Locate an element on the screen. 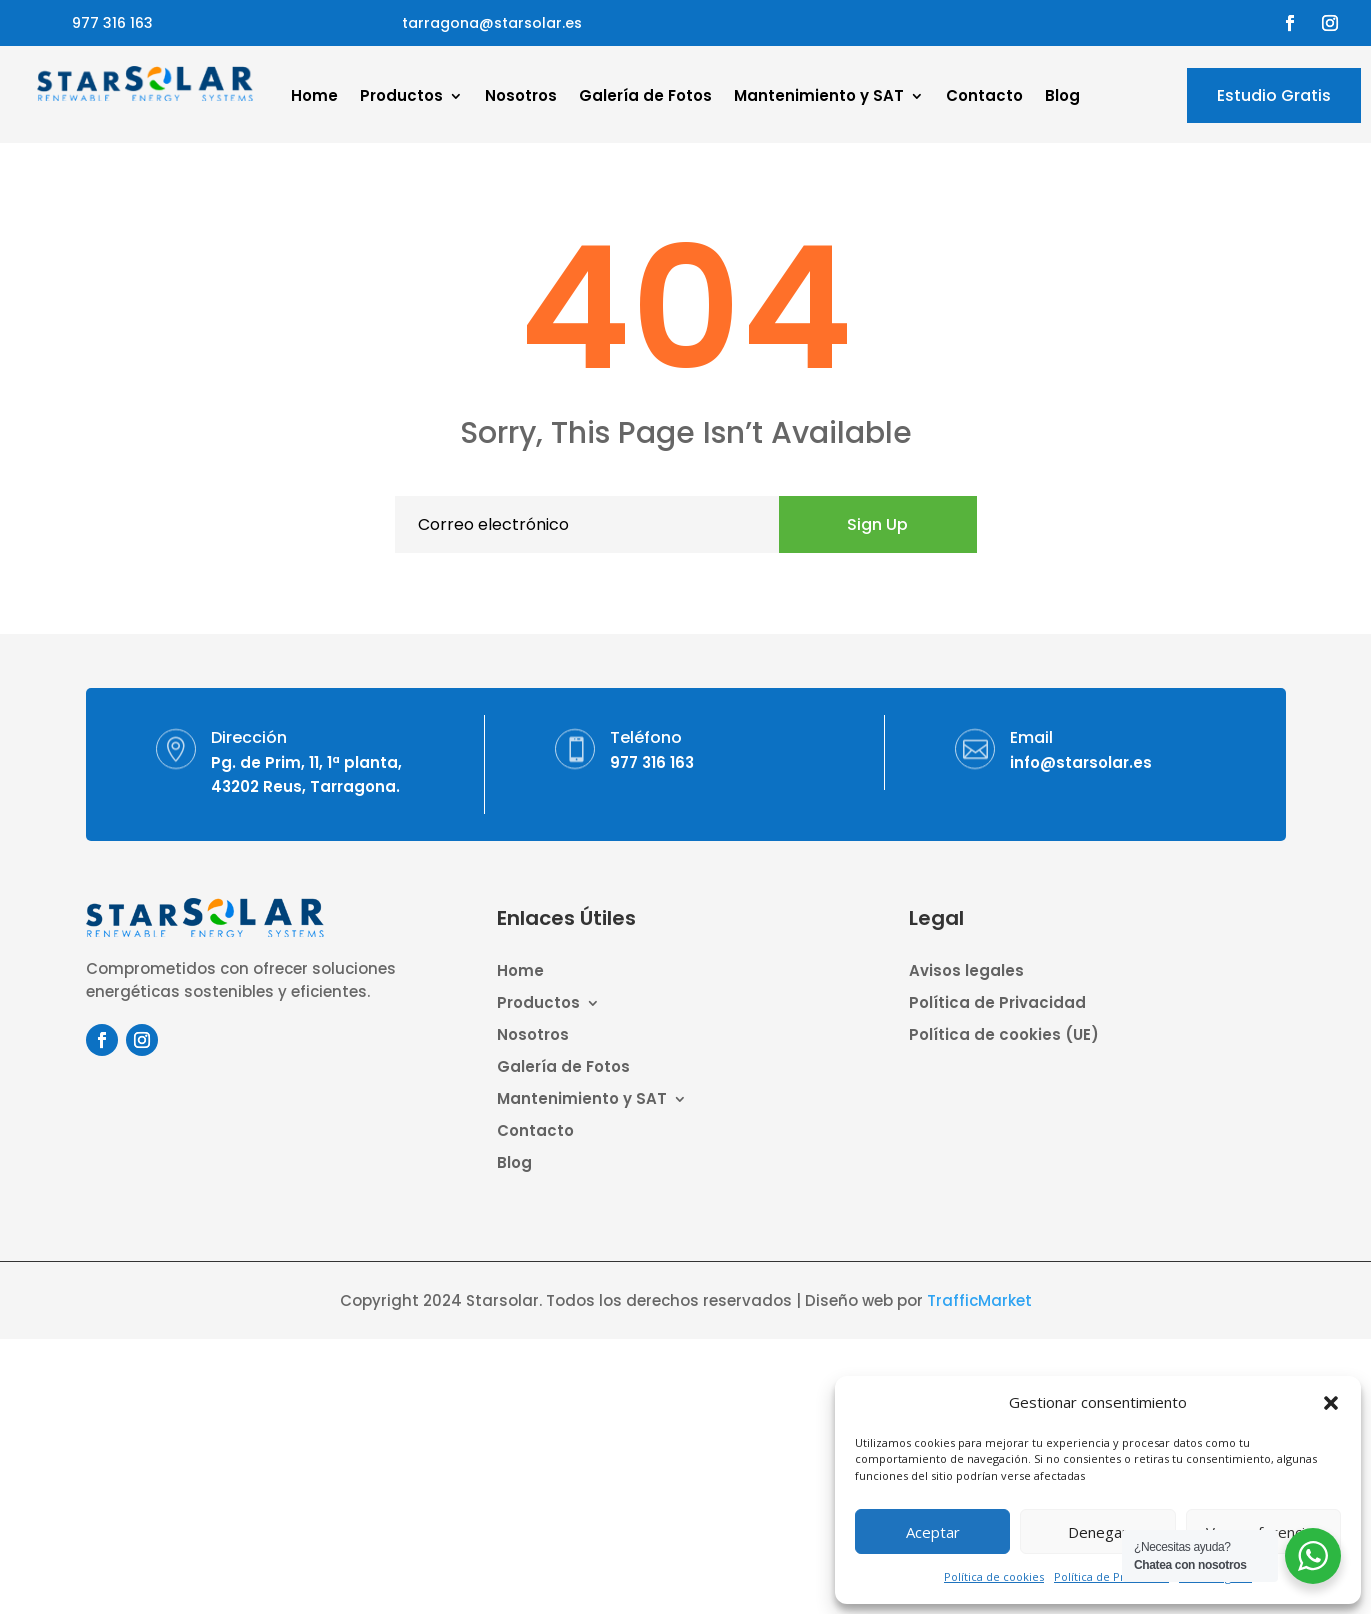  Política de cookies (UE) is located at coordinates (1004, 1036).